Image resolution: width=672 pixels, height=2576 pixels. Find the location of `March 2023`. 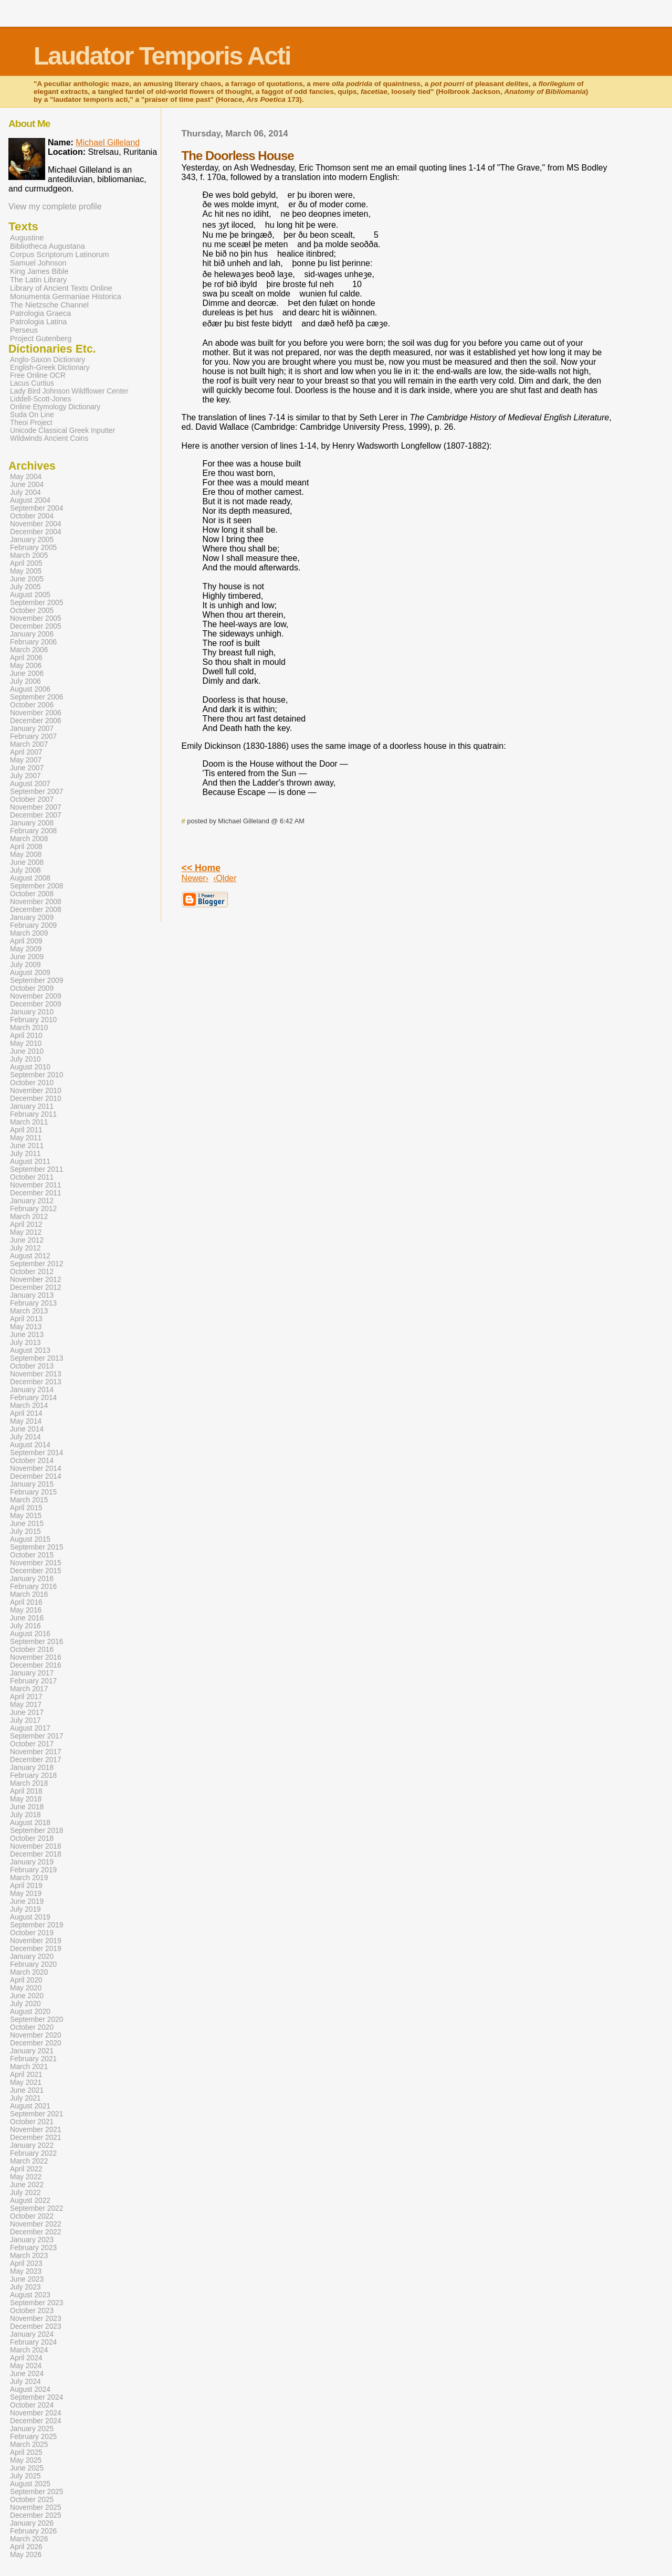

March 2023 is located at coordinates (29, 2256).